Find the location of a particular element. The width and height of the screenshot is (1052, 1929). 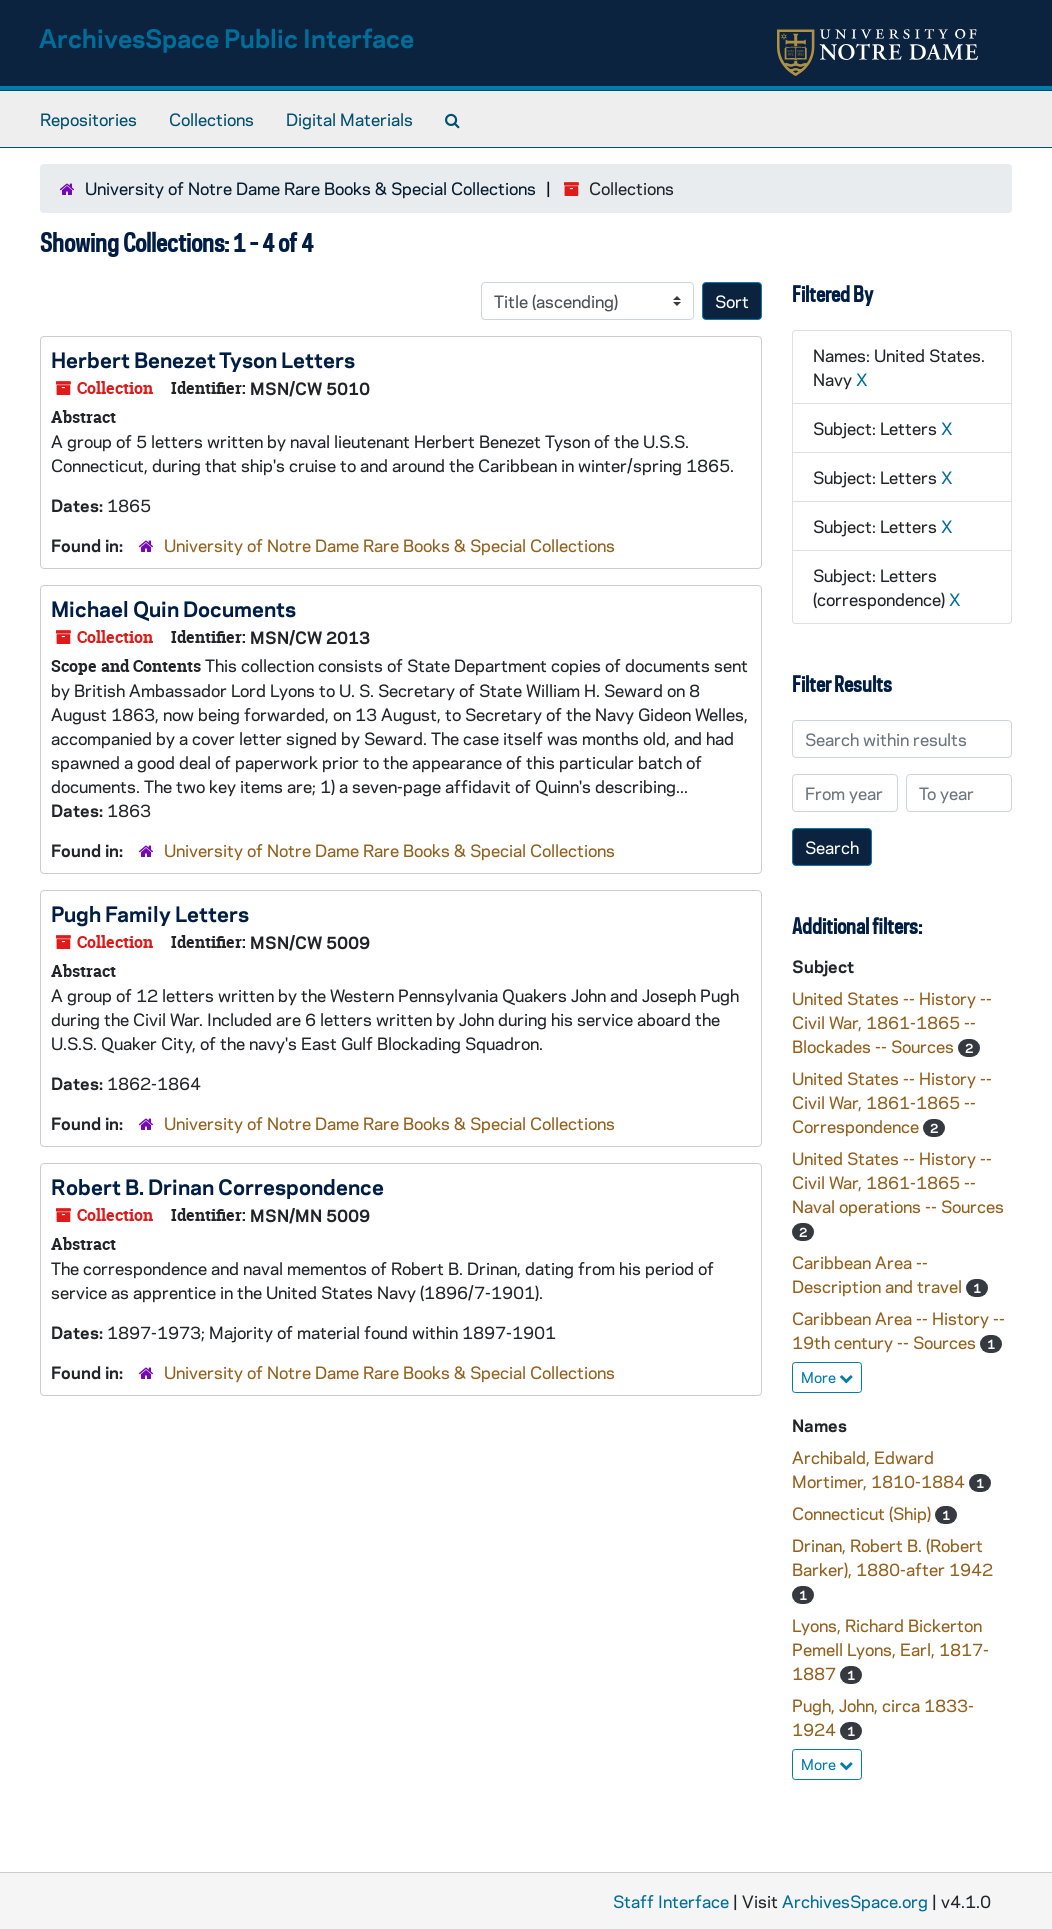

Digital Materials is located at coordinates (349, 119).